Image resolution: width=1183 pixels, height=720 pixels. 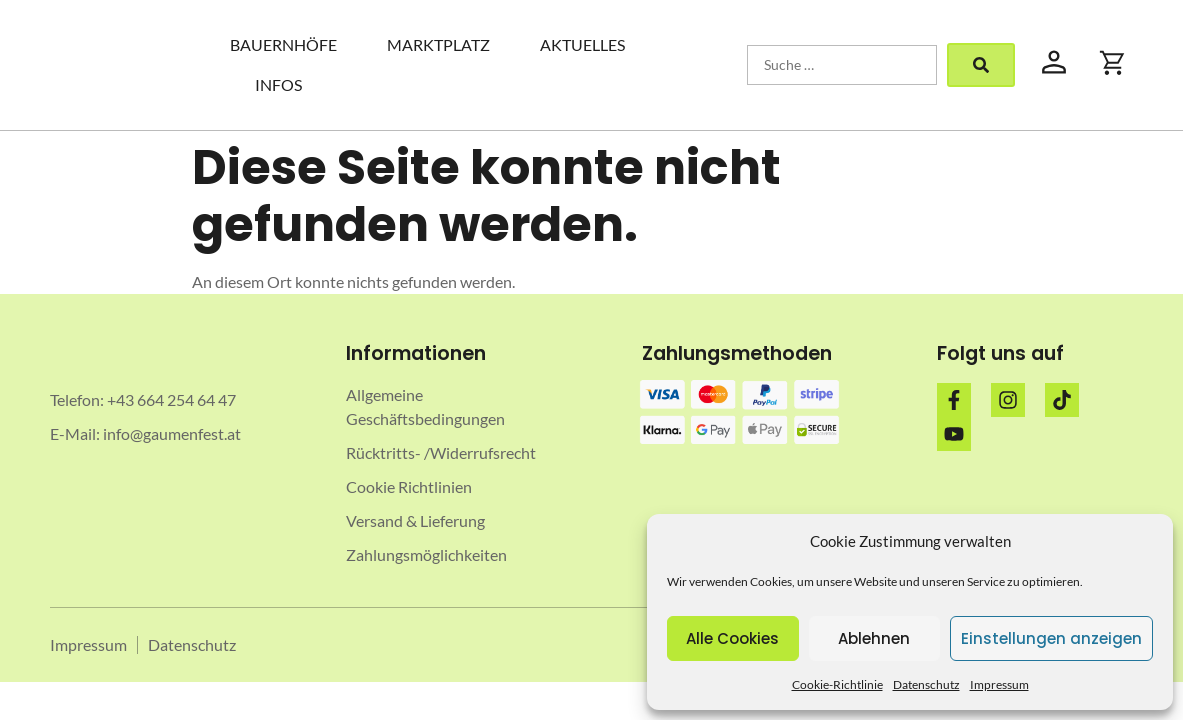 What do you see at coordinates (874, 638) in the screenshot?
I see `Ablehnen` at bounding box center [874, 638].